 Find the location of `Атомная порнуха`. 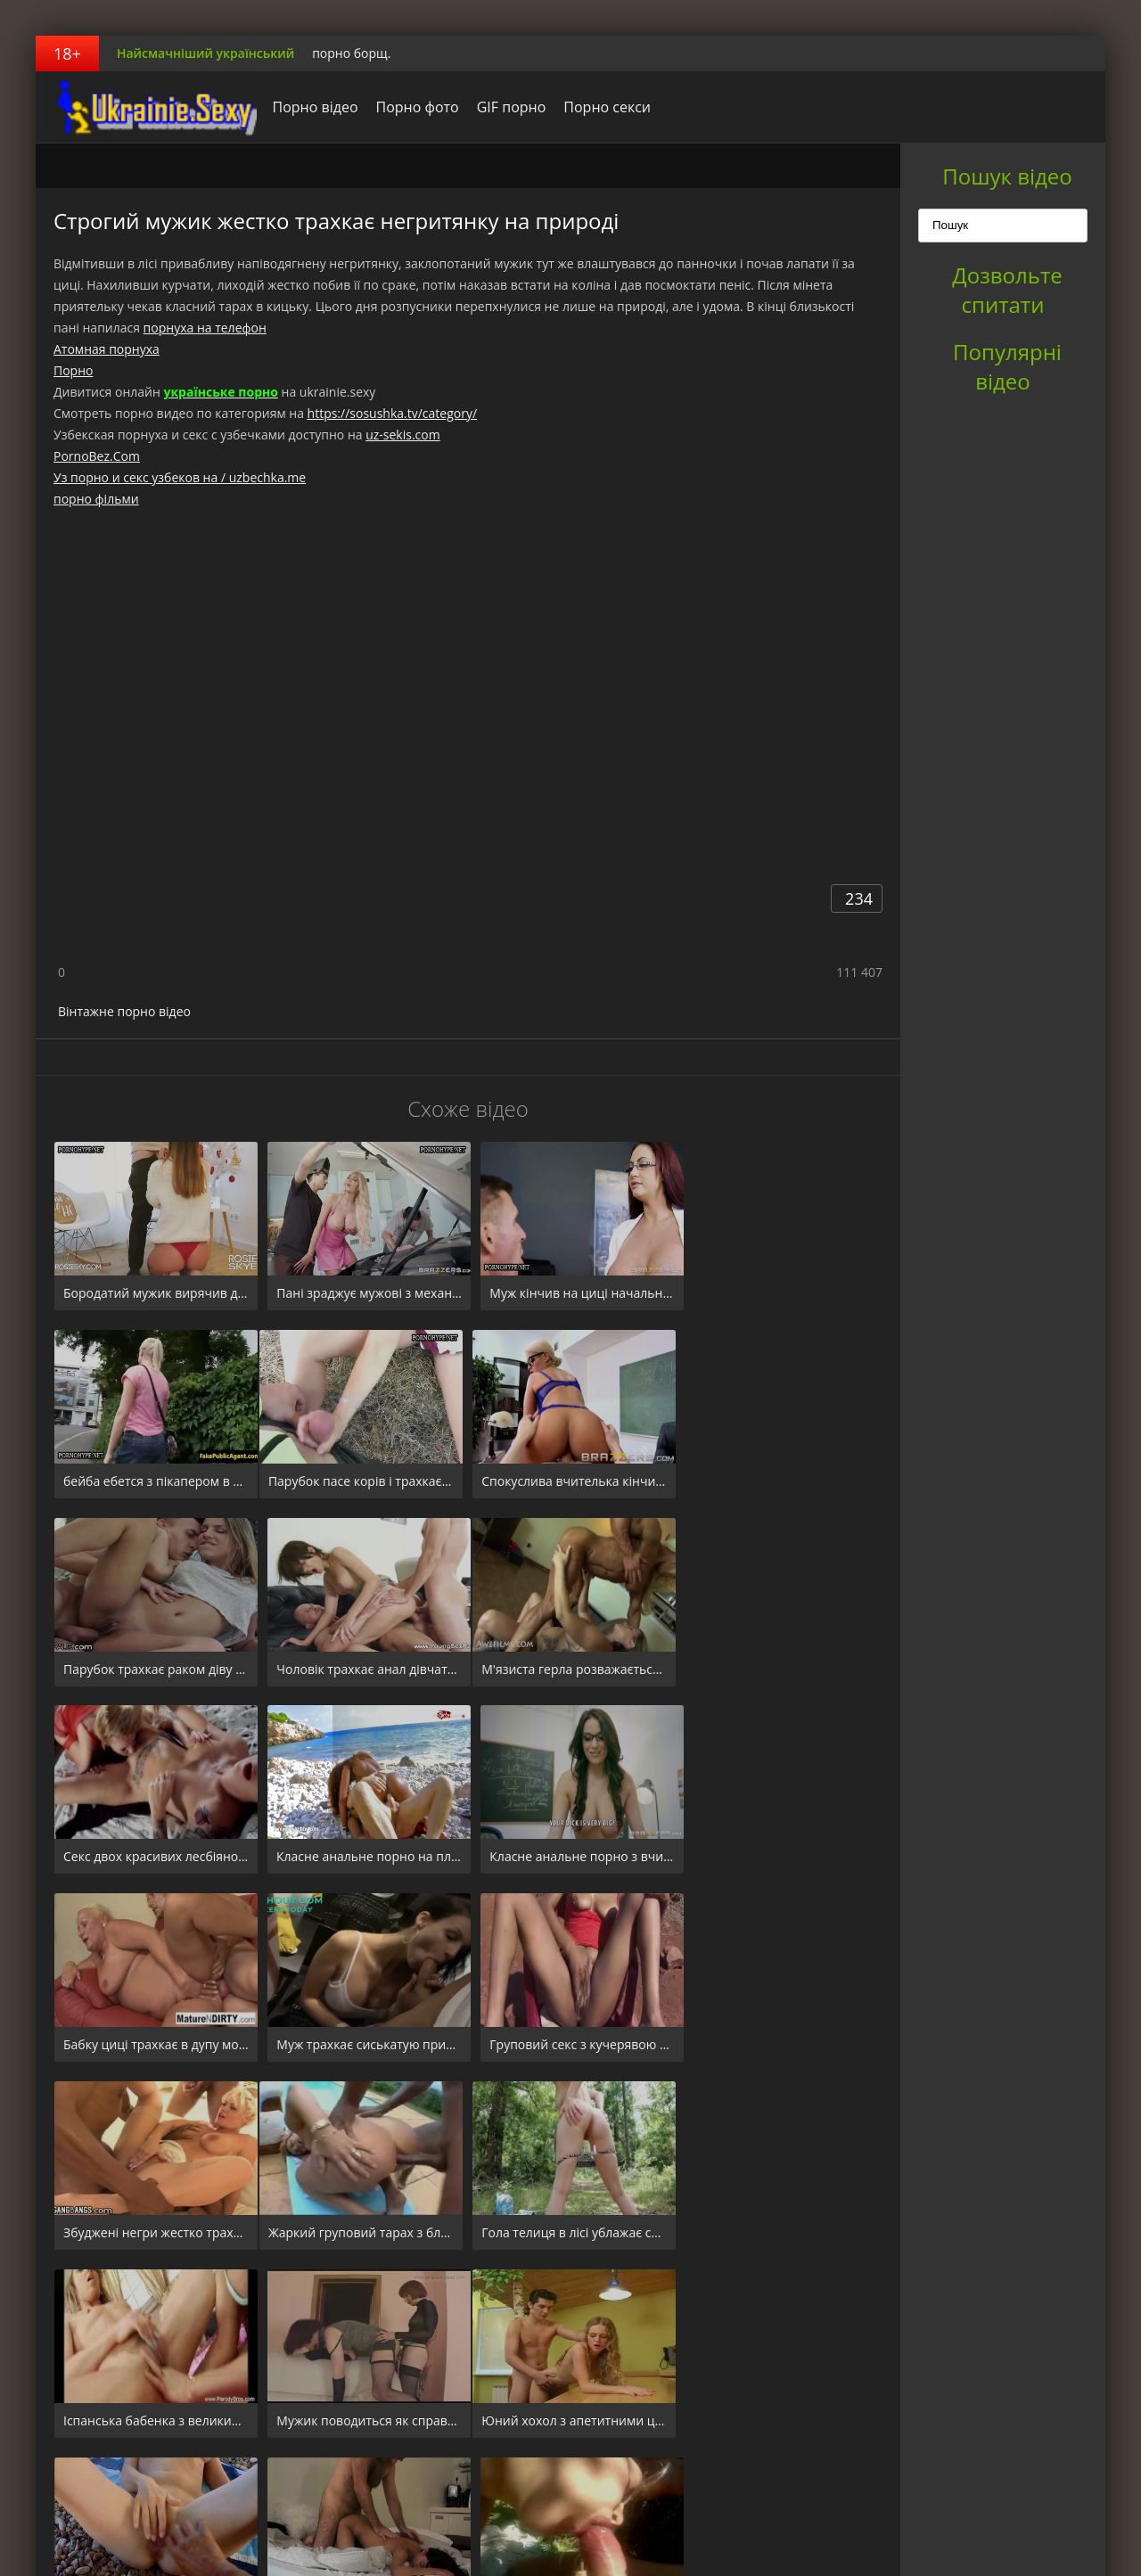

Атомная порнуха is located at coordinates (106, 348).